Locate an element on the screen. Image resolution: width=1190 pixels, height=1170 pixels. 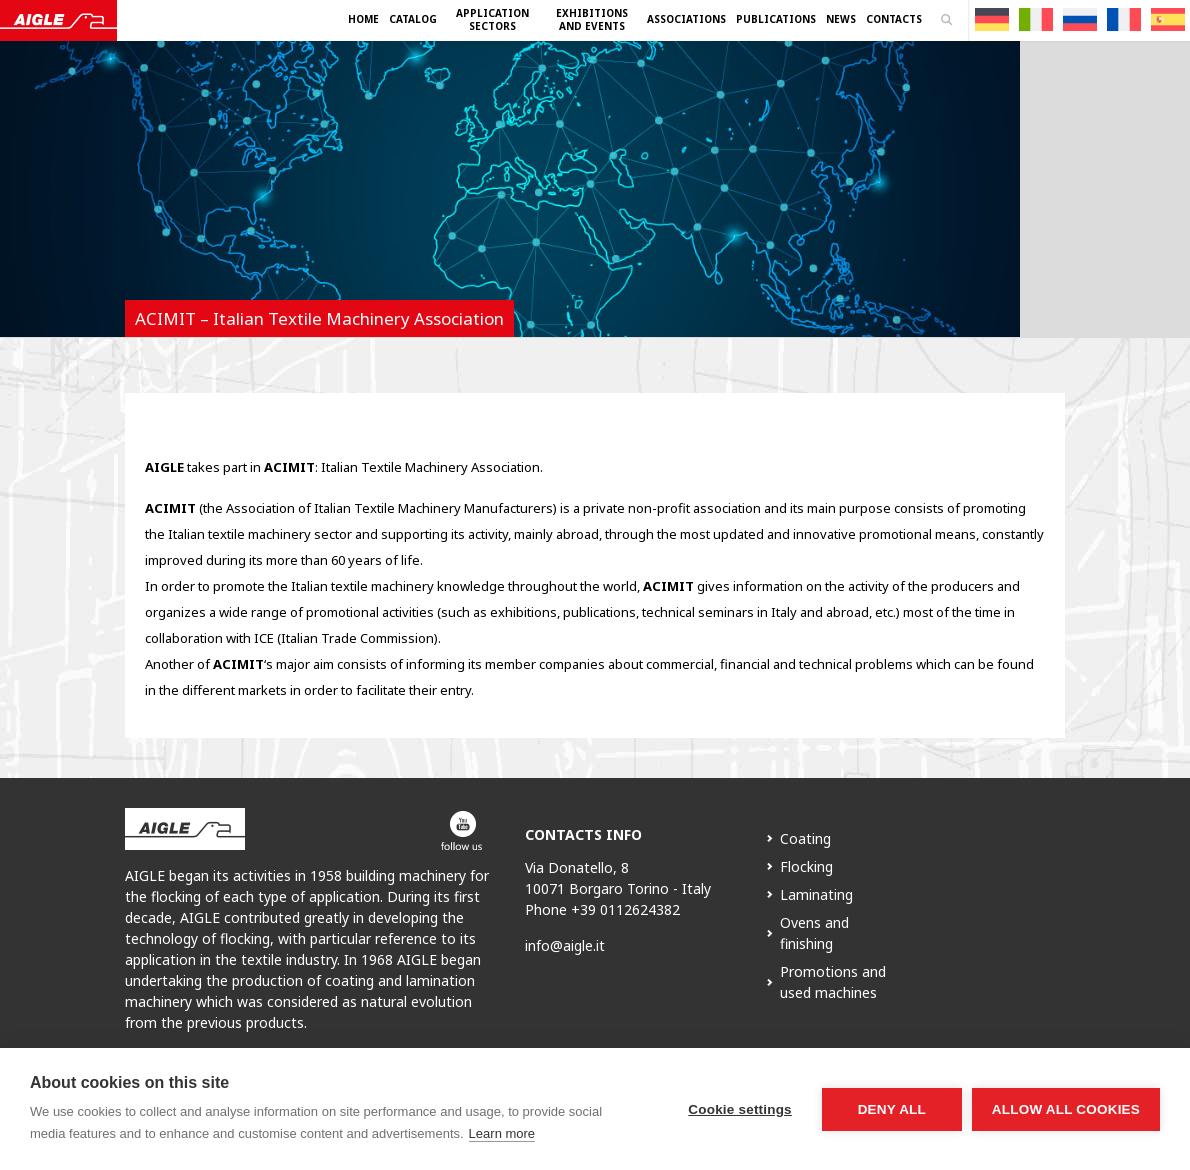
Contacts is located at coordinates (894, 19).